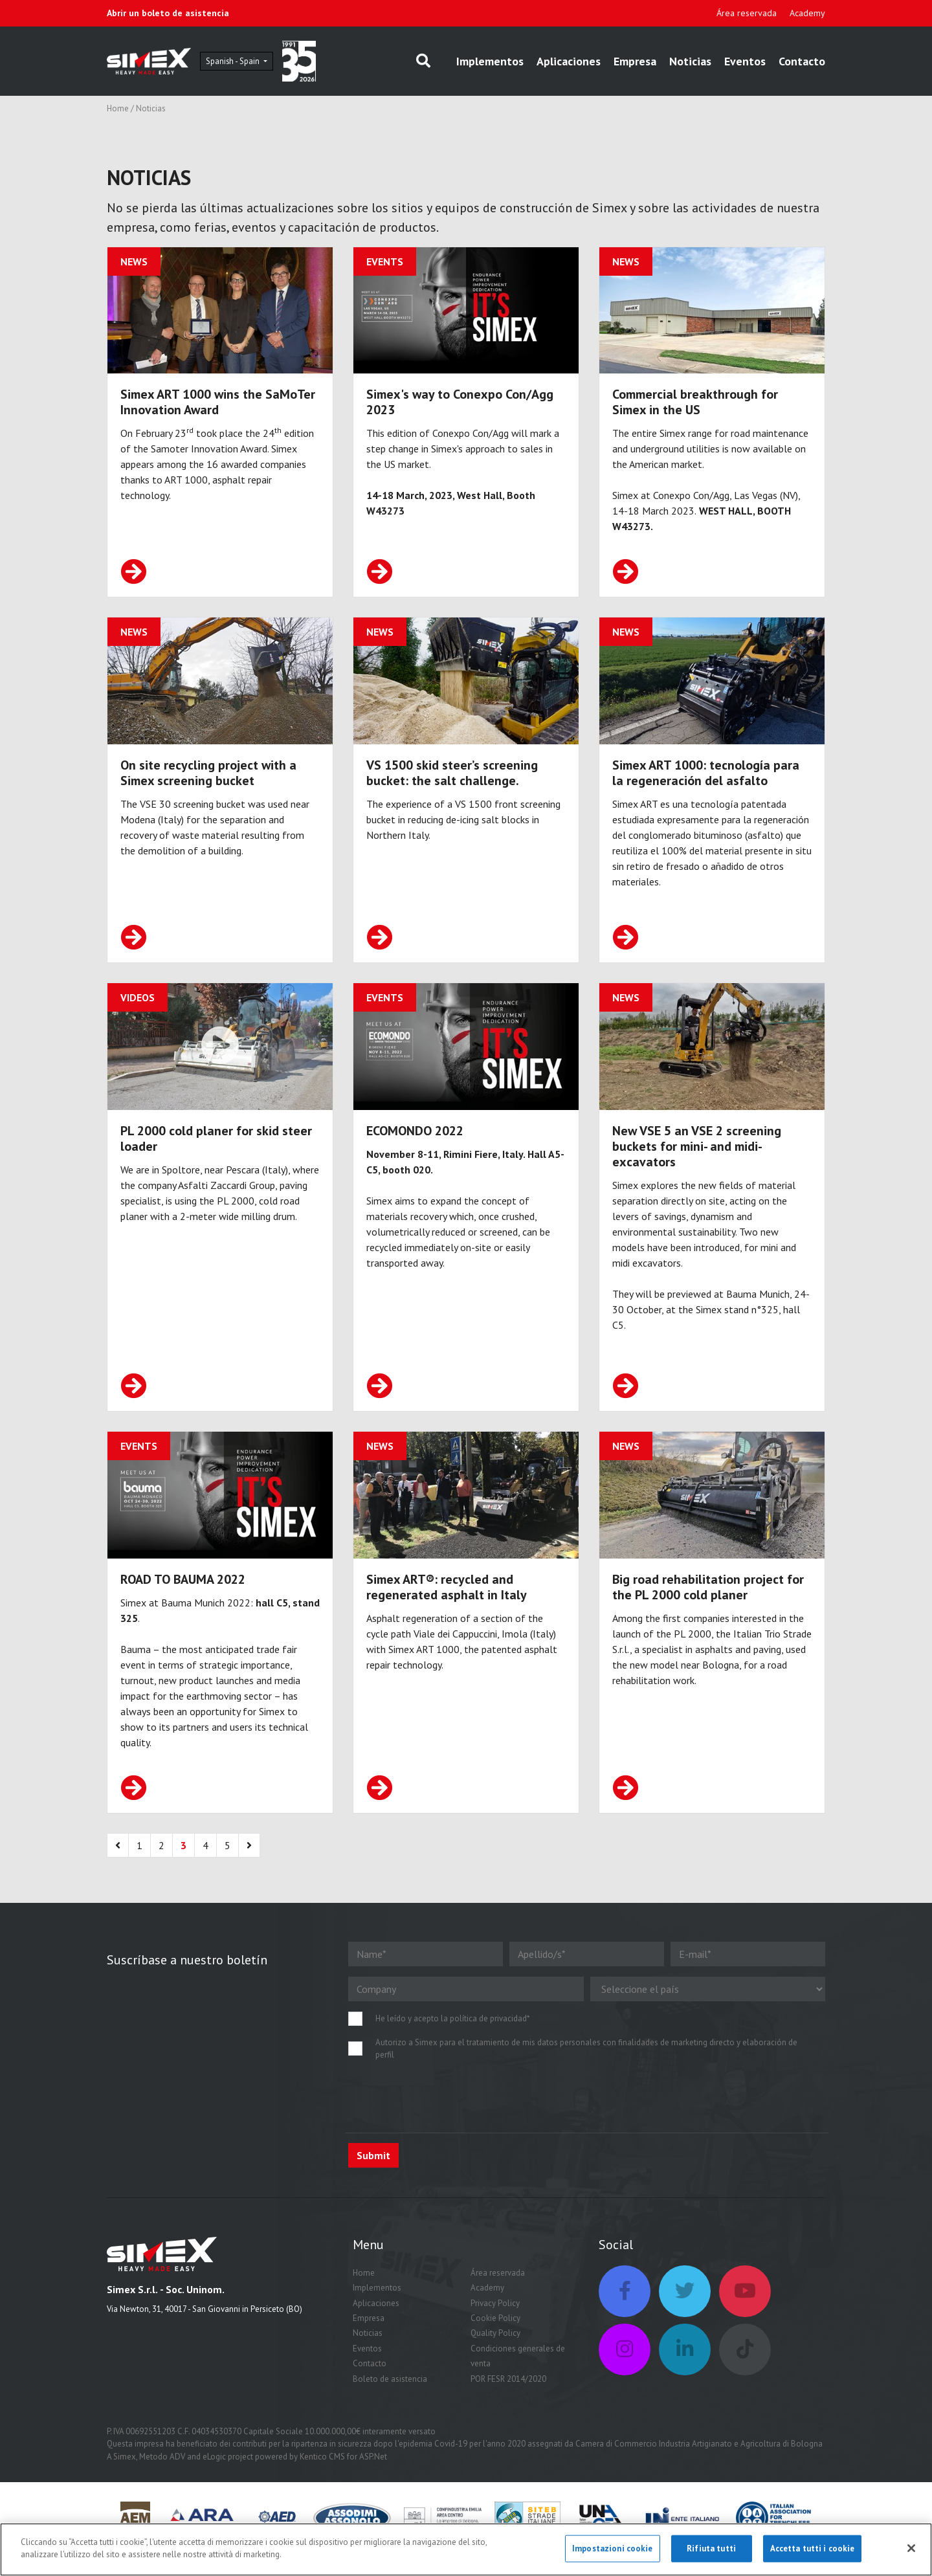  Describe the element at coordinates (612, 2548) in the screenshot. I see `Impostazioni cookie` at that location.